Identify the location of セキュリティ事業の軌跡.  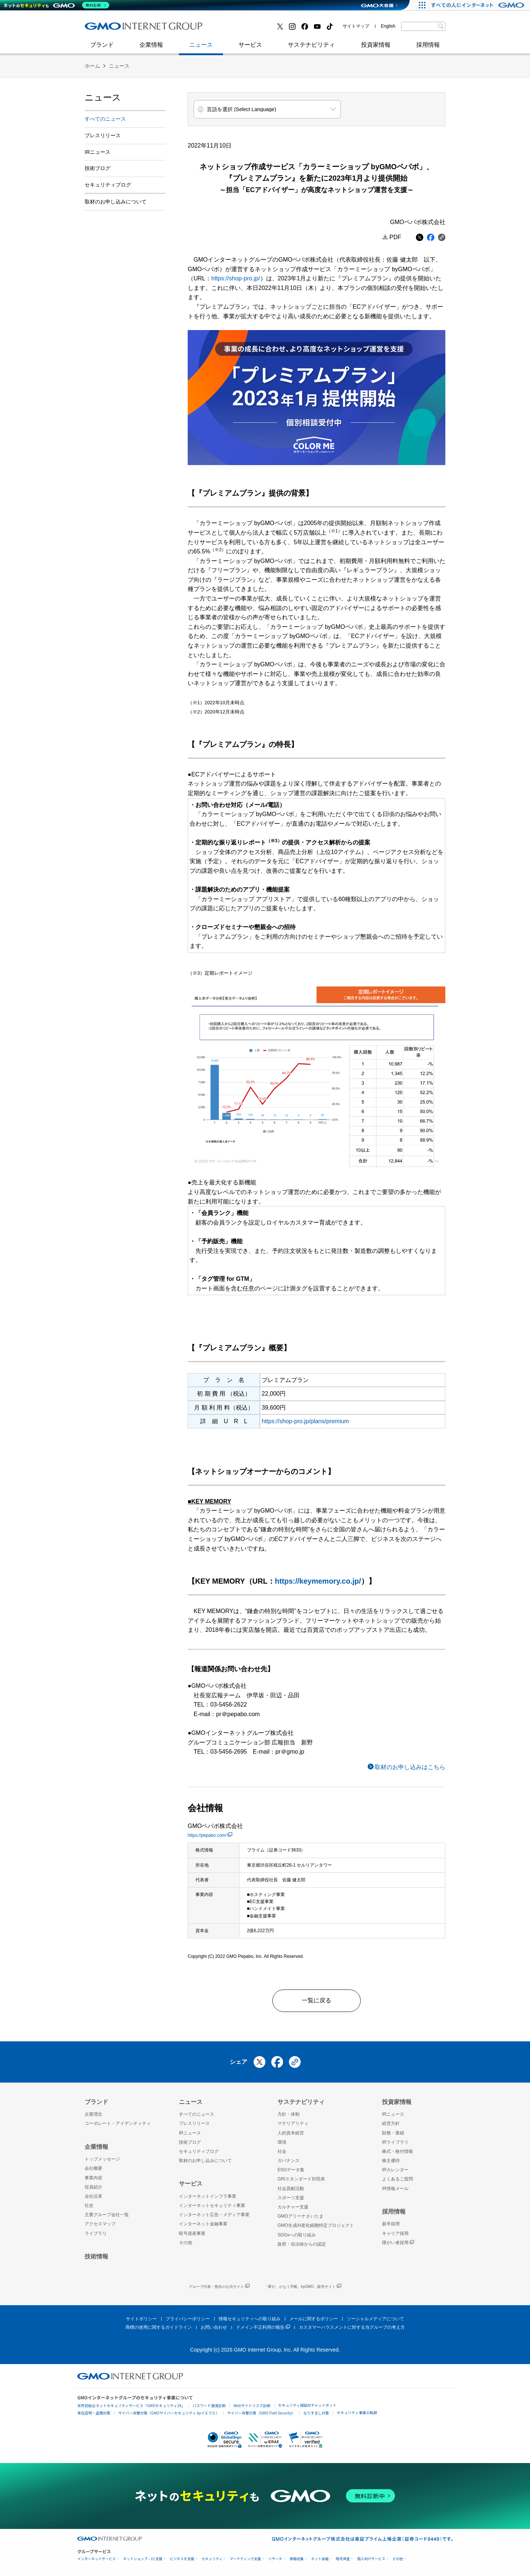
(357, 2412).